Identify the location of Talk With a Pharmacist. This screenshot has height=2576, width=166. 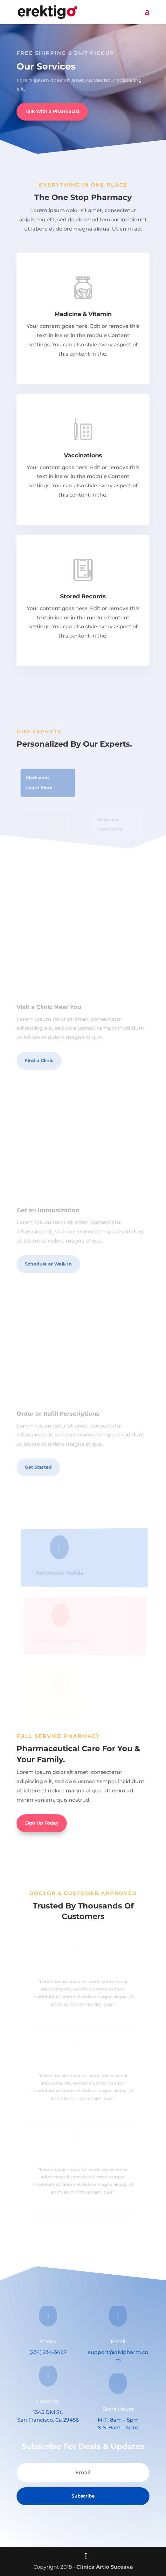
(52, 111).